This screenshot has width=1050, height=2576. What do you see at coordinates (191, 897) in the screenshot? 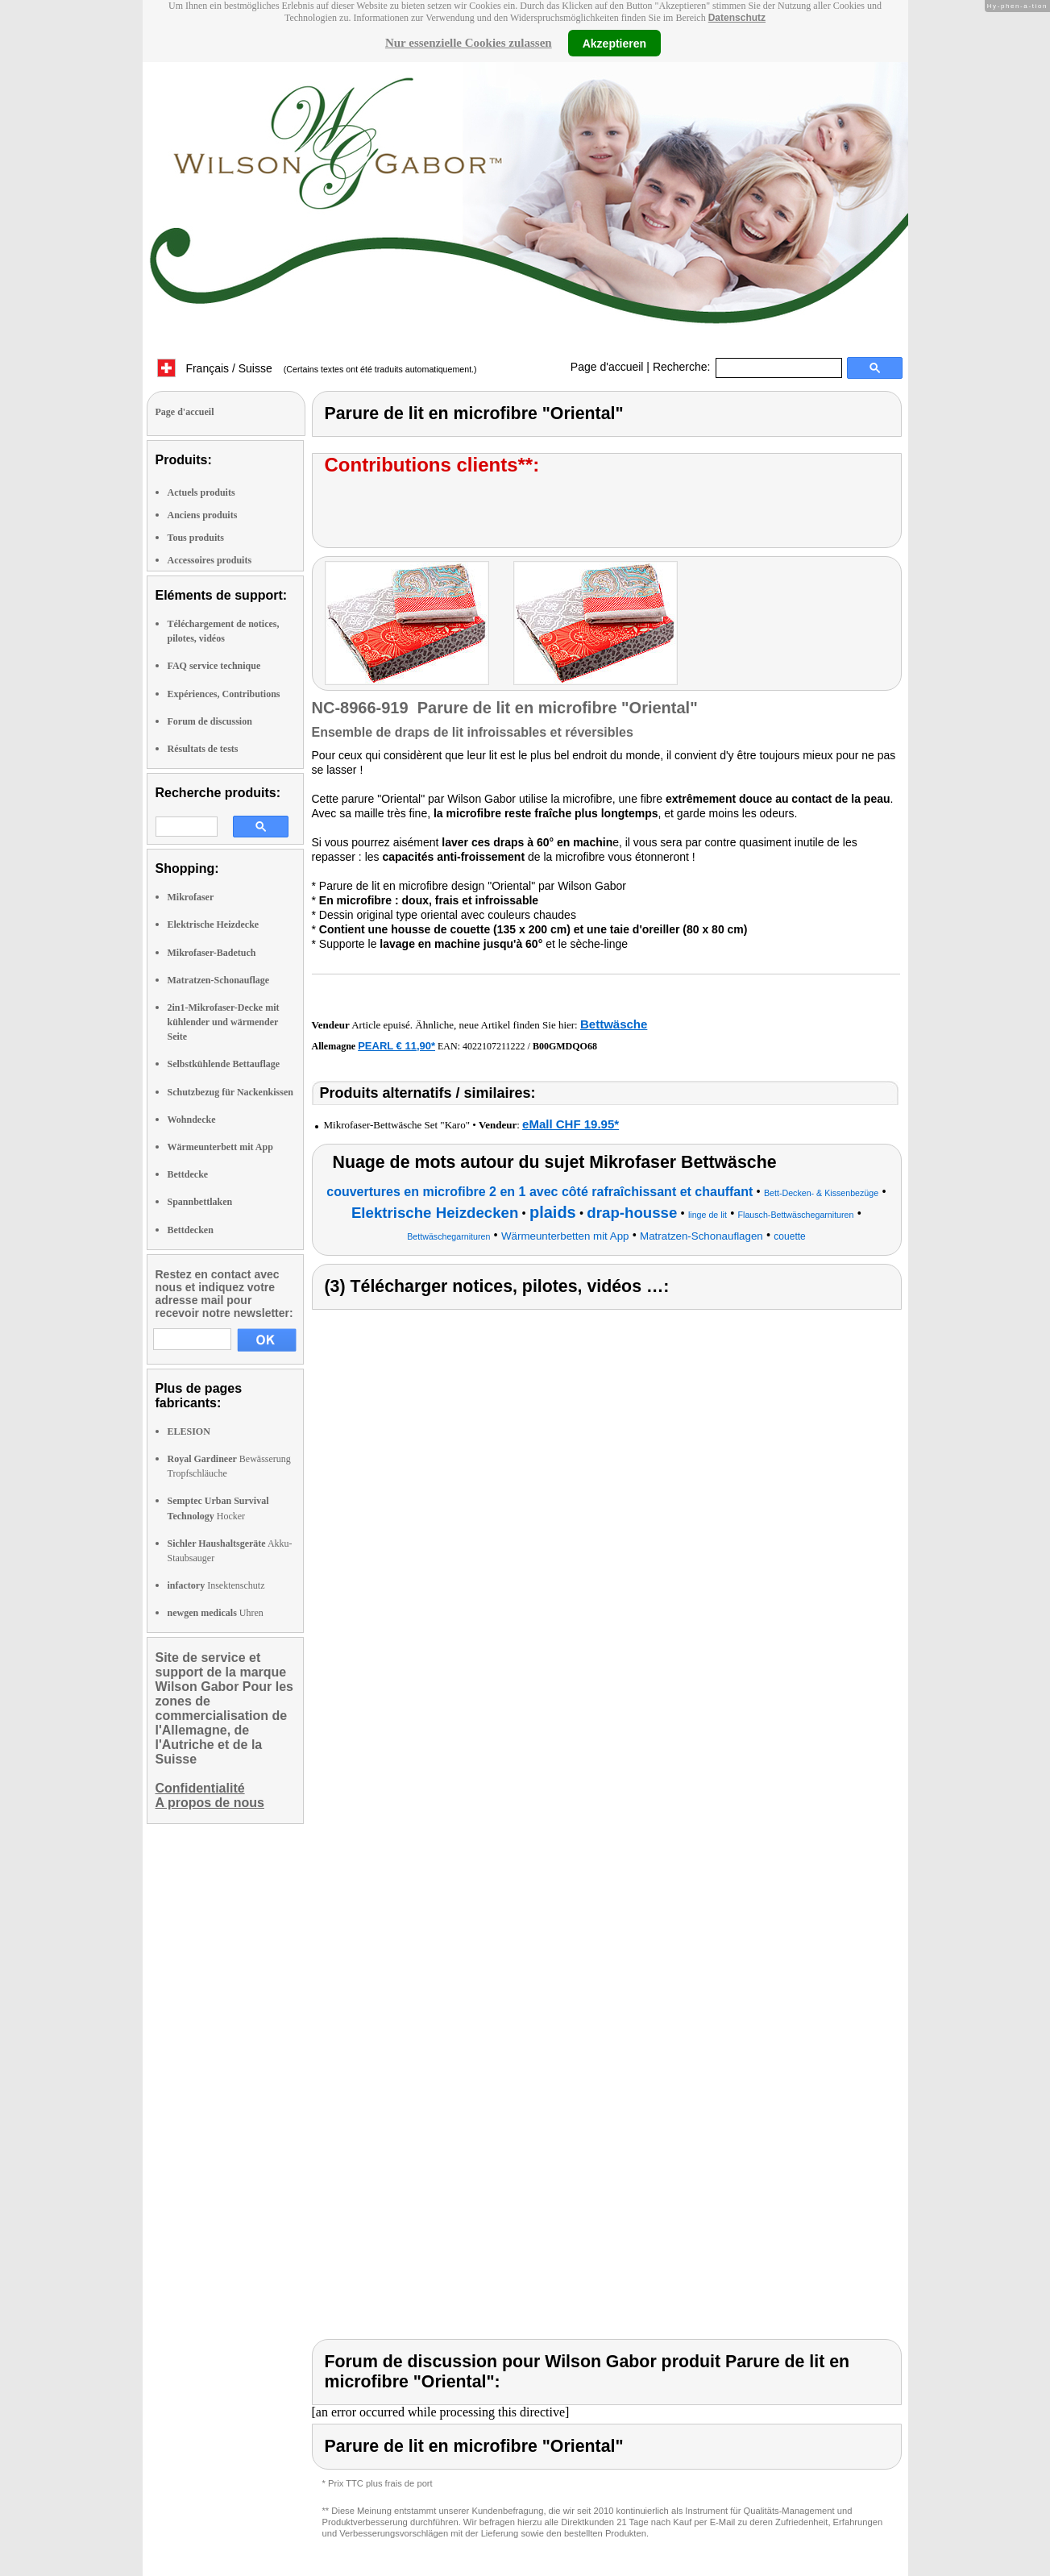
I see `Mikrofaser` at bounding box center [191, 897].